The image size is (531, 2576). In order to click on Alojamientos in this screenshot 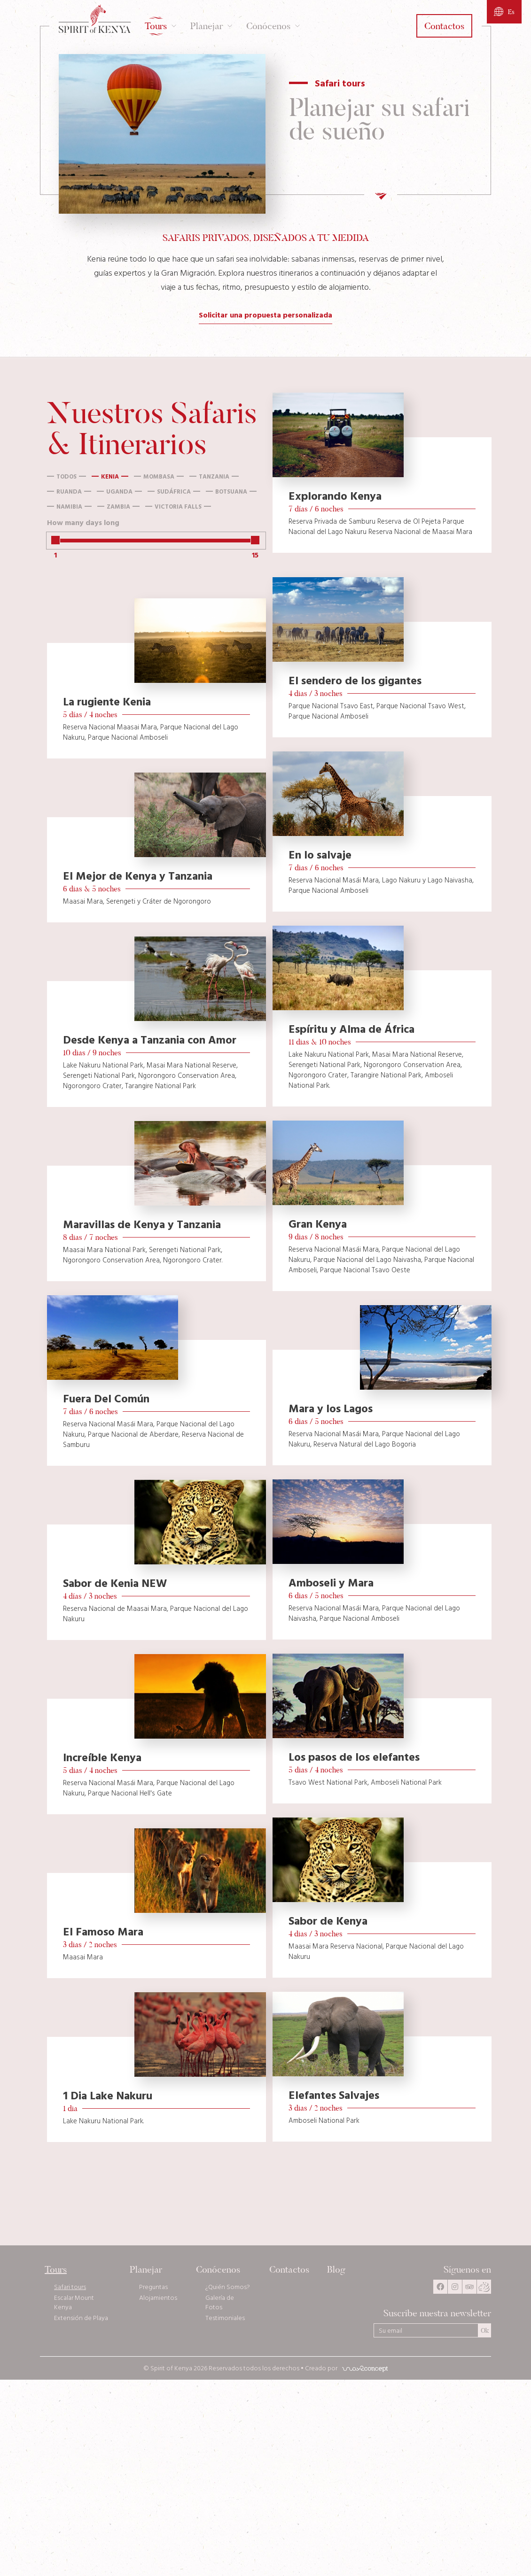, I will do `click(158, 2298)`.